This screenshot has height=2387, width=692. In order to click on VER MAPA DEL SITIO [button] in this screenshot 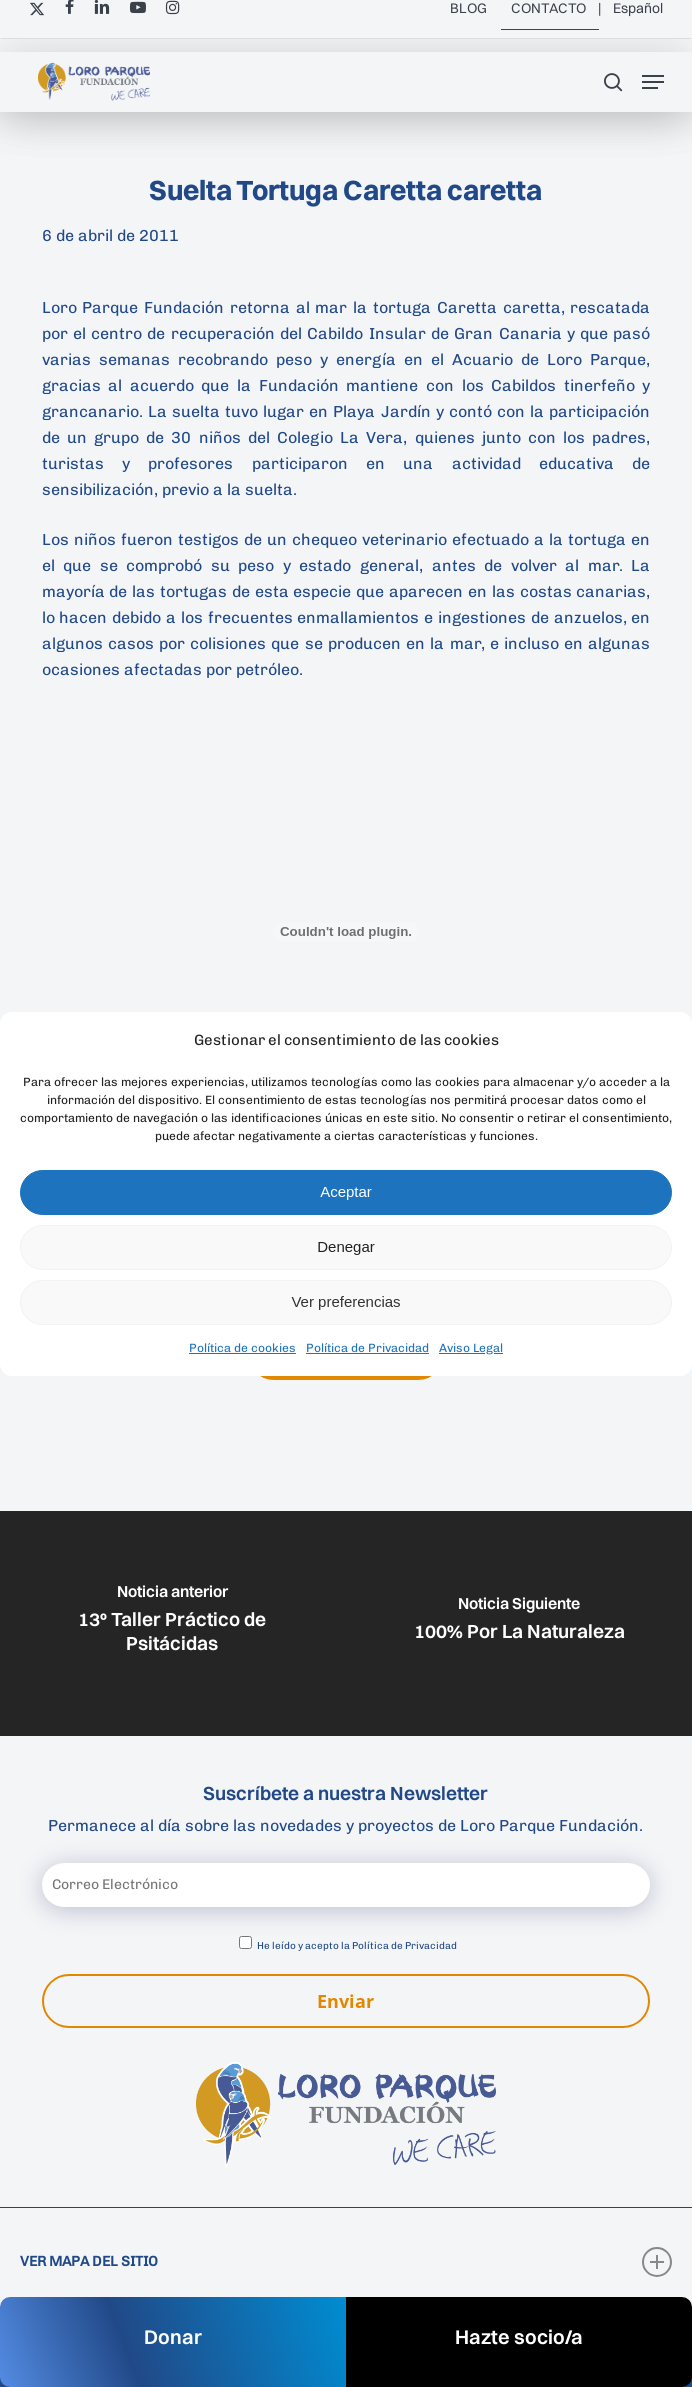, I will do `click(346, 2262)`.